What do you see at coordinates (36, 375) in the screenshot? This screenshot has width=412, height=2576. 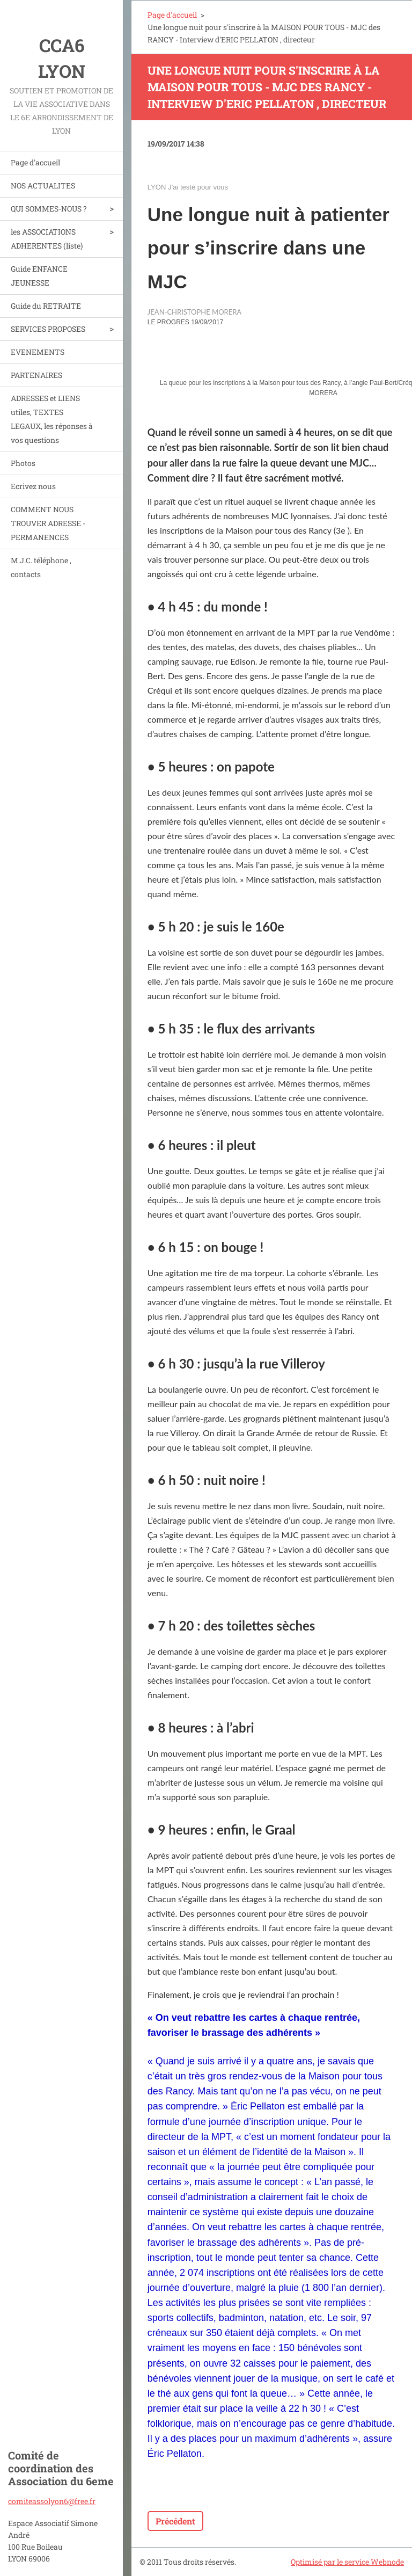 I see `PARTENAIRES` at bounding box center [36, 375].